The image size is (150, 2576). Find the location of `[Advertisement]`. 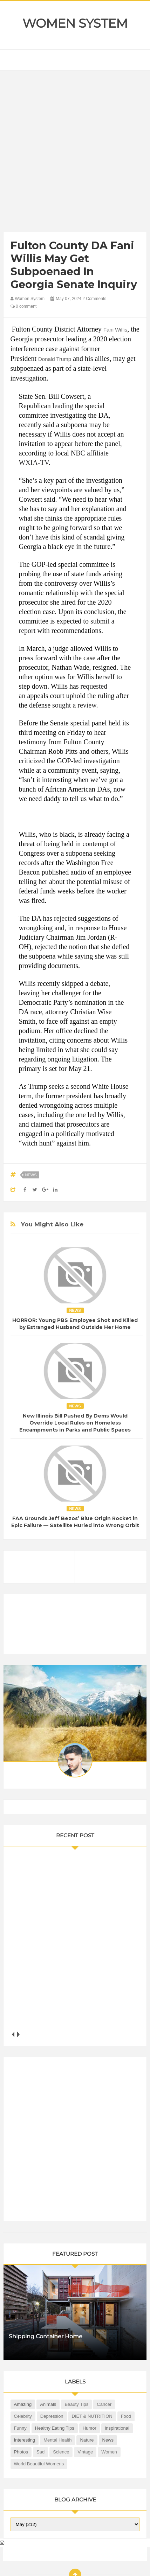

[Advertisement] is located at coordinates (75, 153).